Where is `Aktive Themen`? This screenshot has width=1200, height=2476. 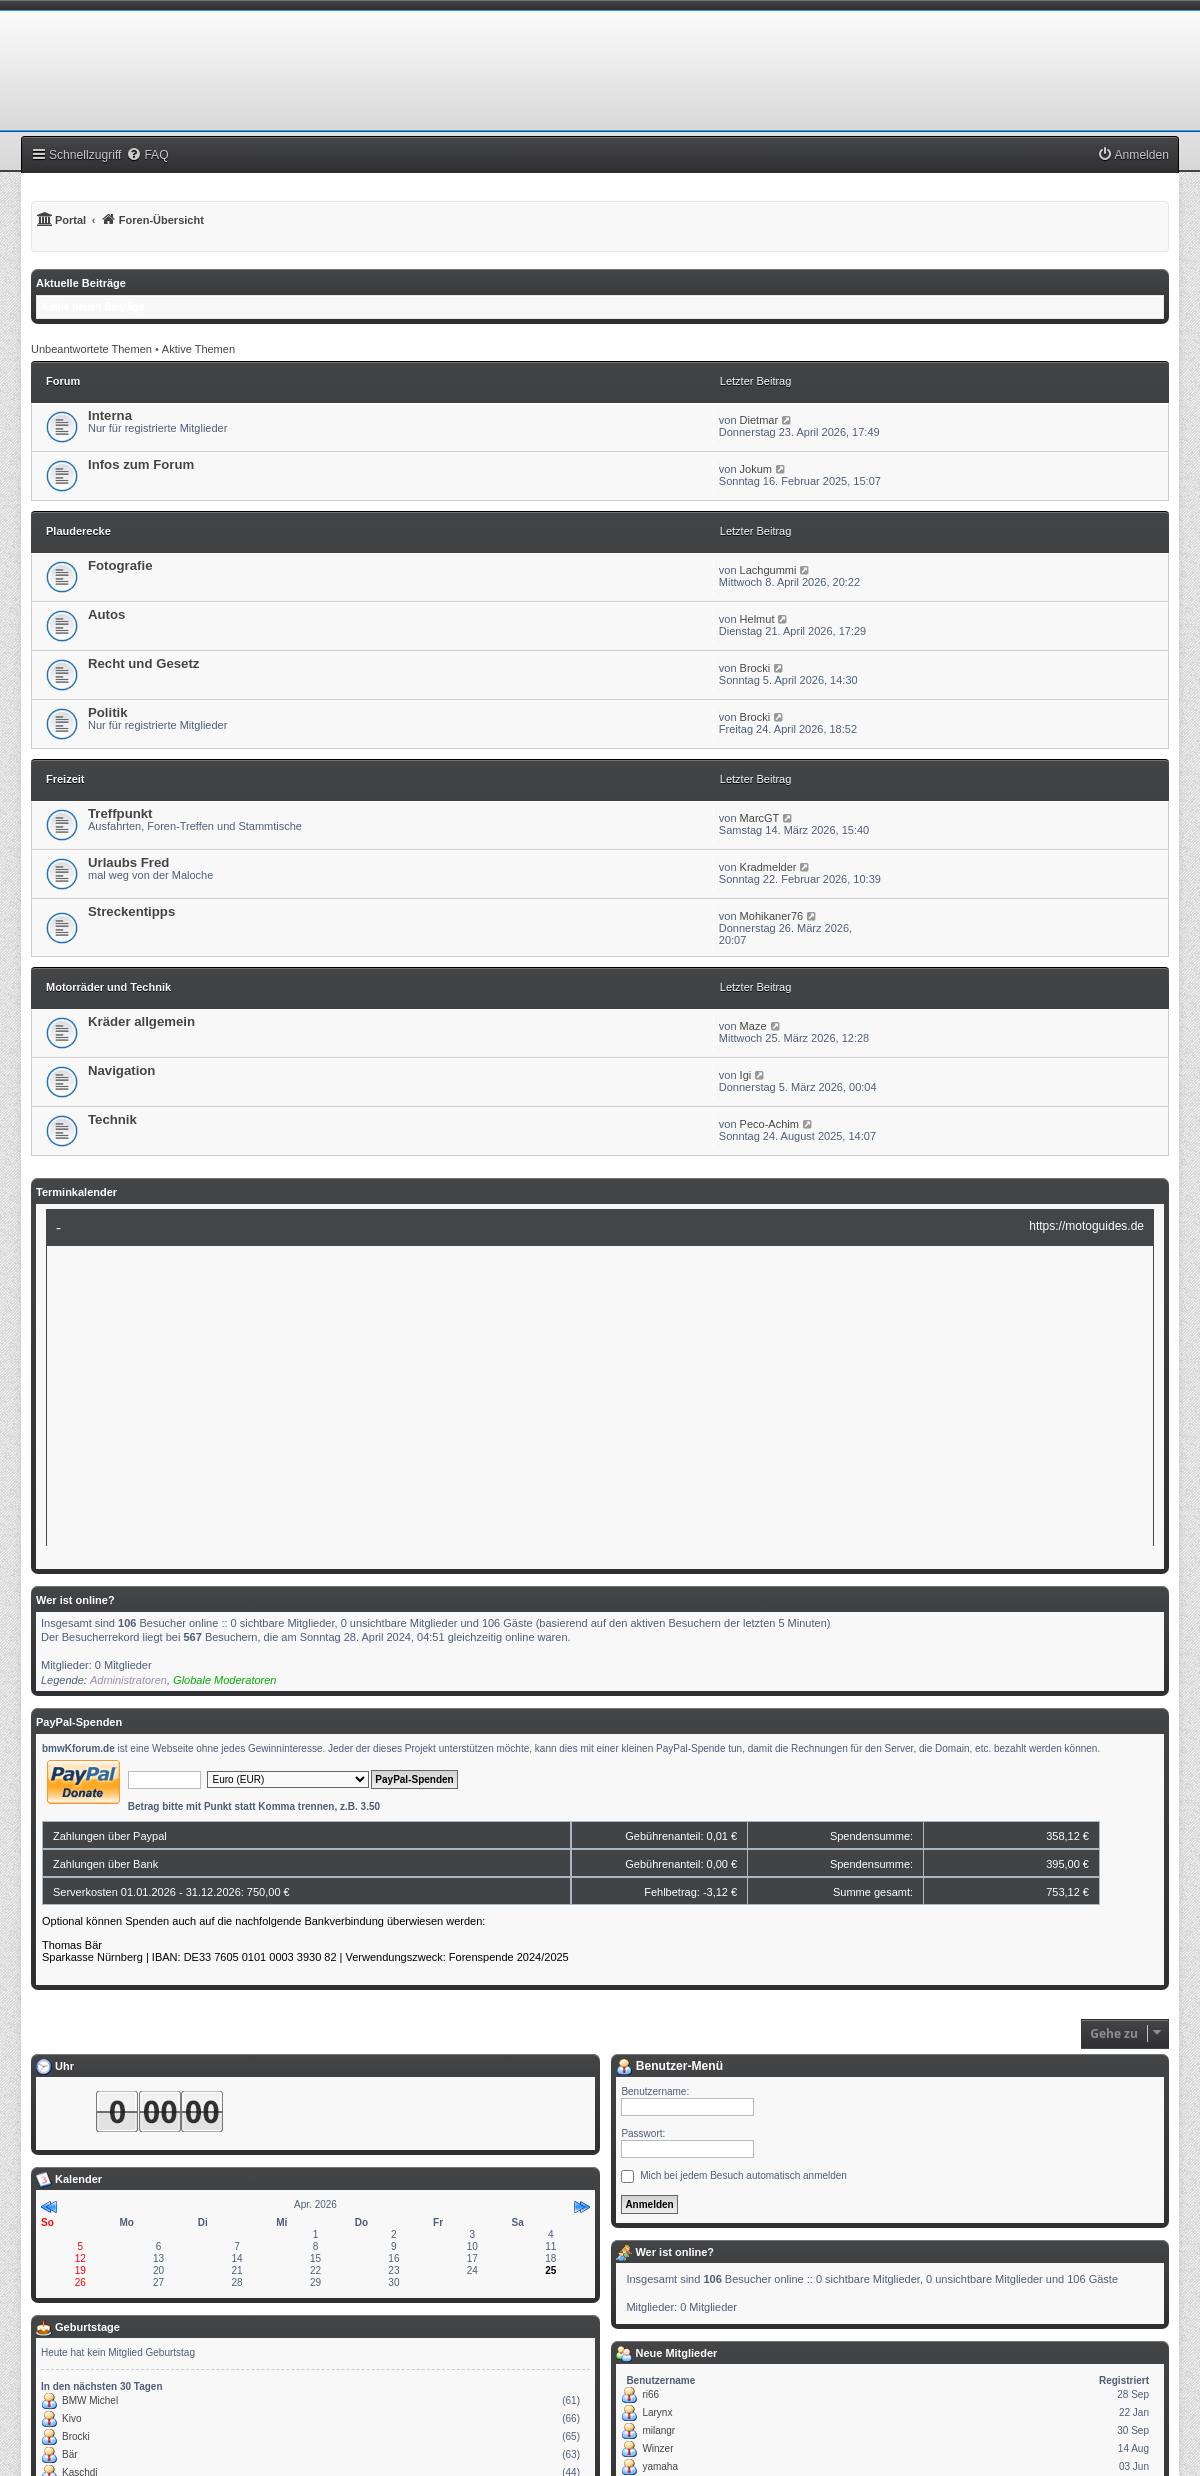
Aktive Themen is located at coordinates (198, 349).